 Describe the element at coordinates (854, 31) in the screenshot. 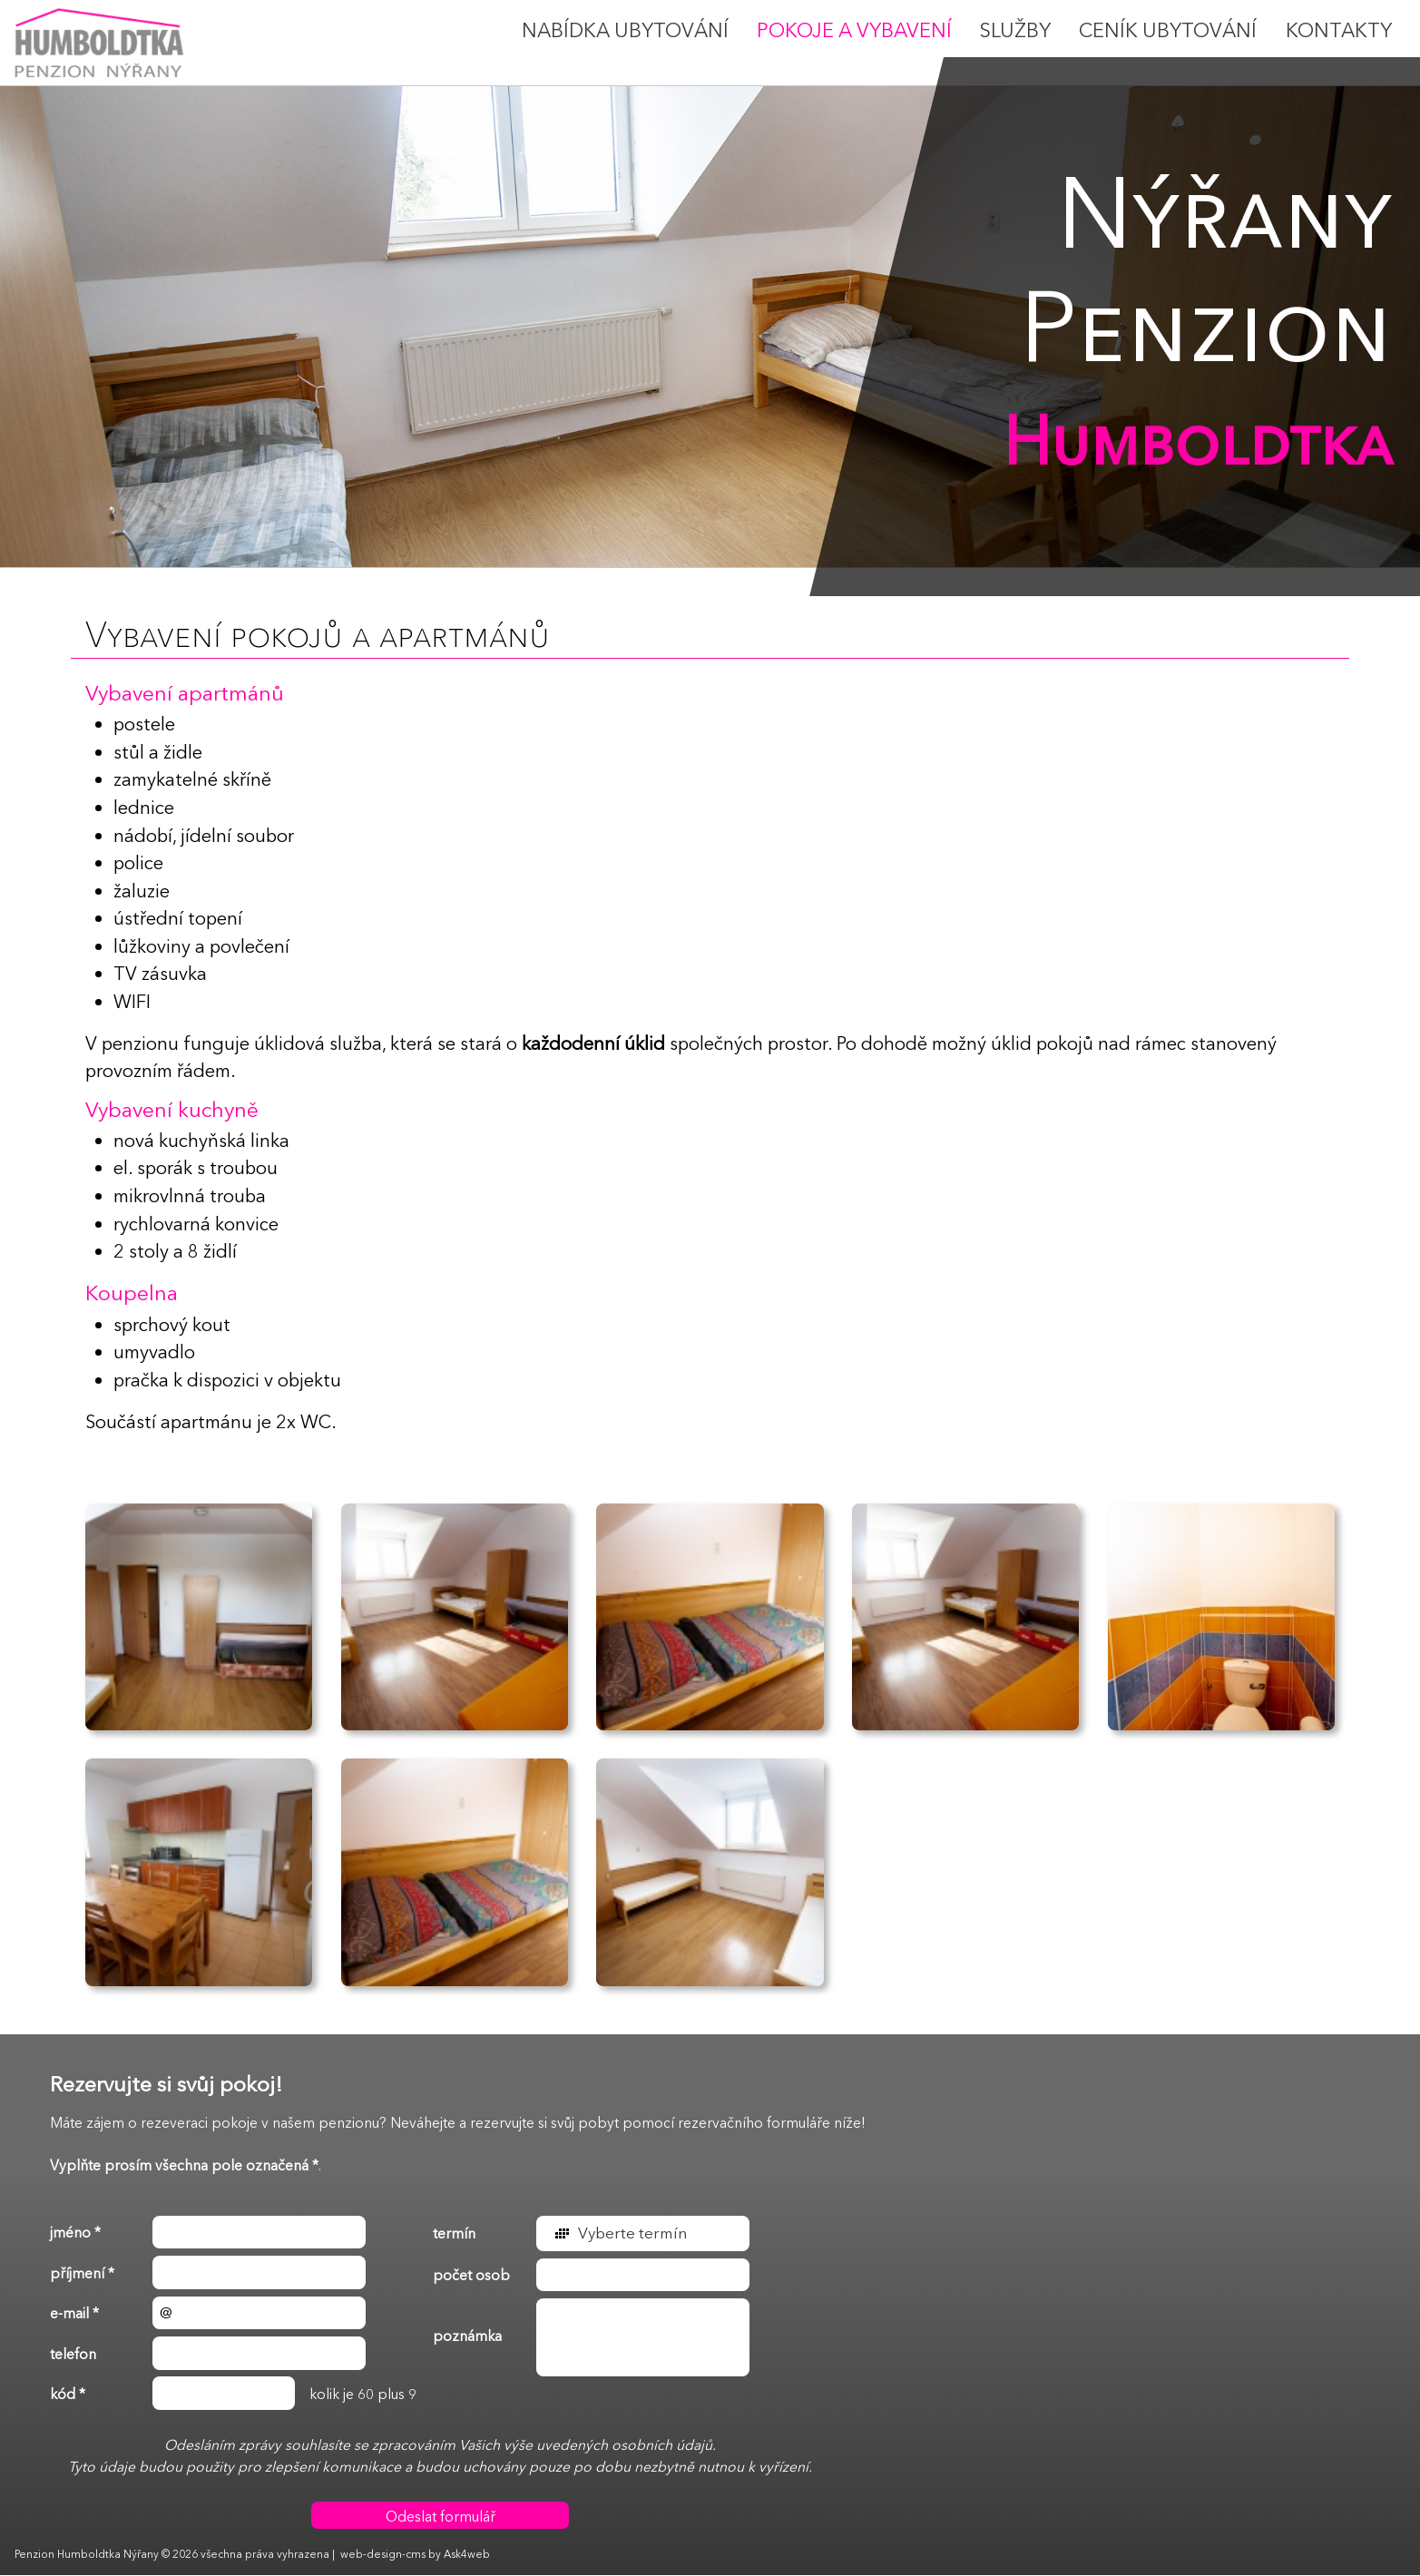

I see `Pokoje a vybavení` at that location.